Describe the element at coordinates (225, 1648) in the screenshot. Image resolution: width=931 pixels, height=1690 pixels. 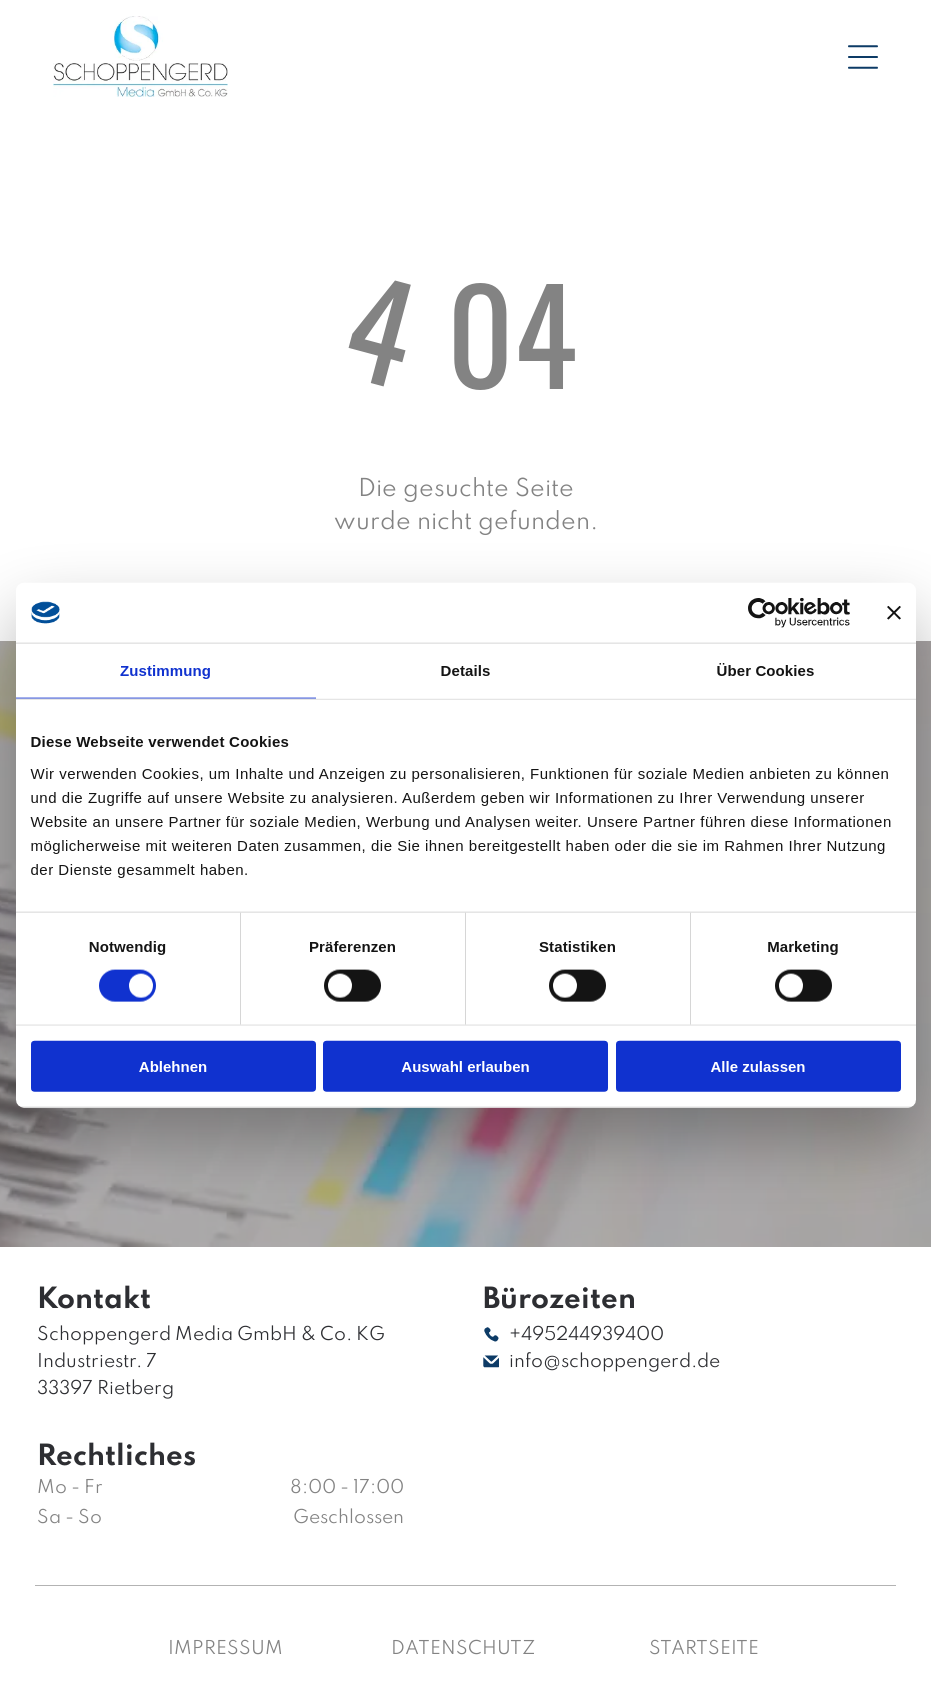
I see `Impressum` at that location.